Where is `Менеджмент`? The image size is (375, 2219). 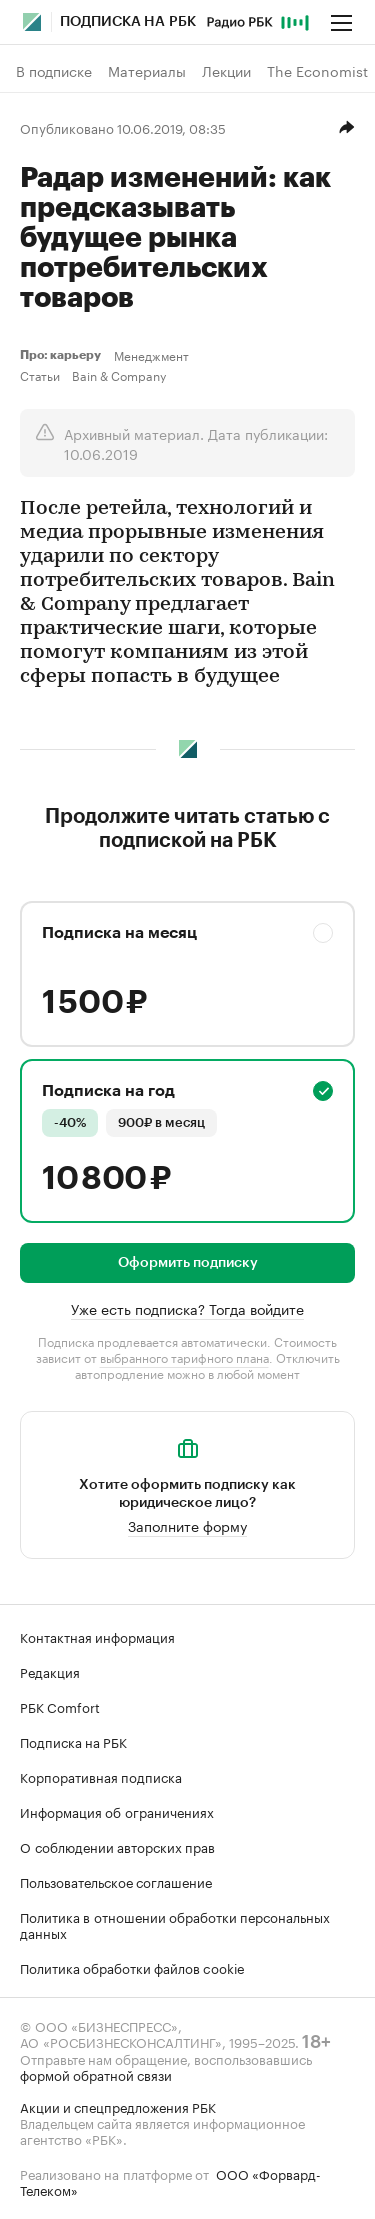
Менеджмент is located at coordinates (151, 355).